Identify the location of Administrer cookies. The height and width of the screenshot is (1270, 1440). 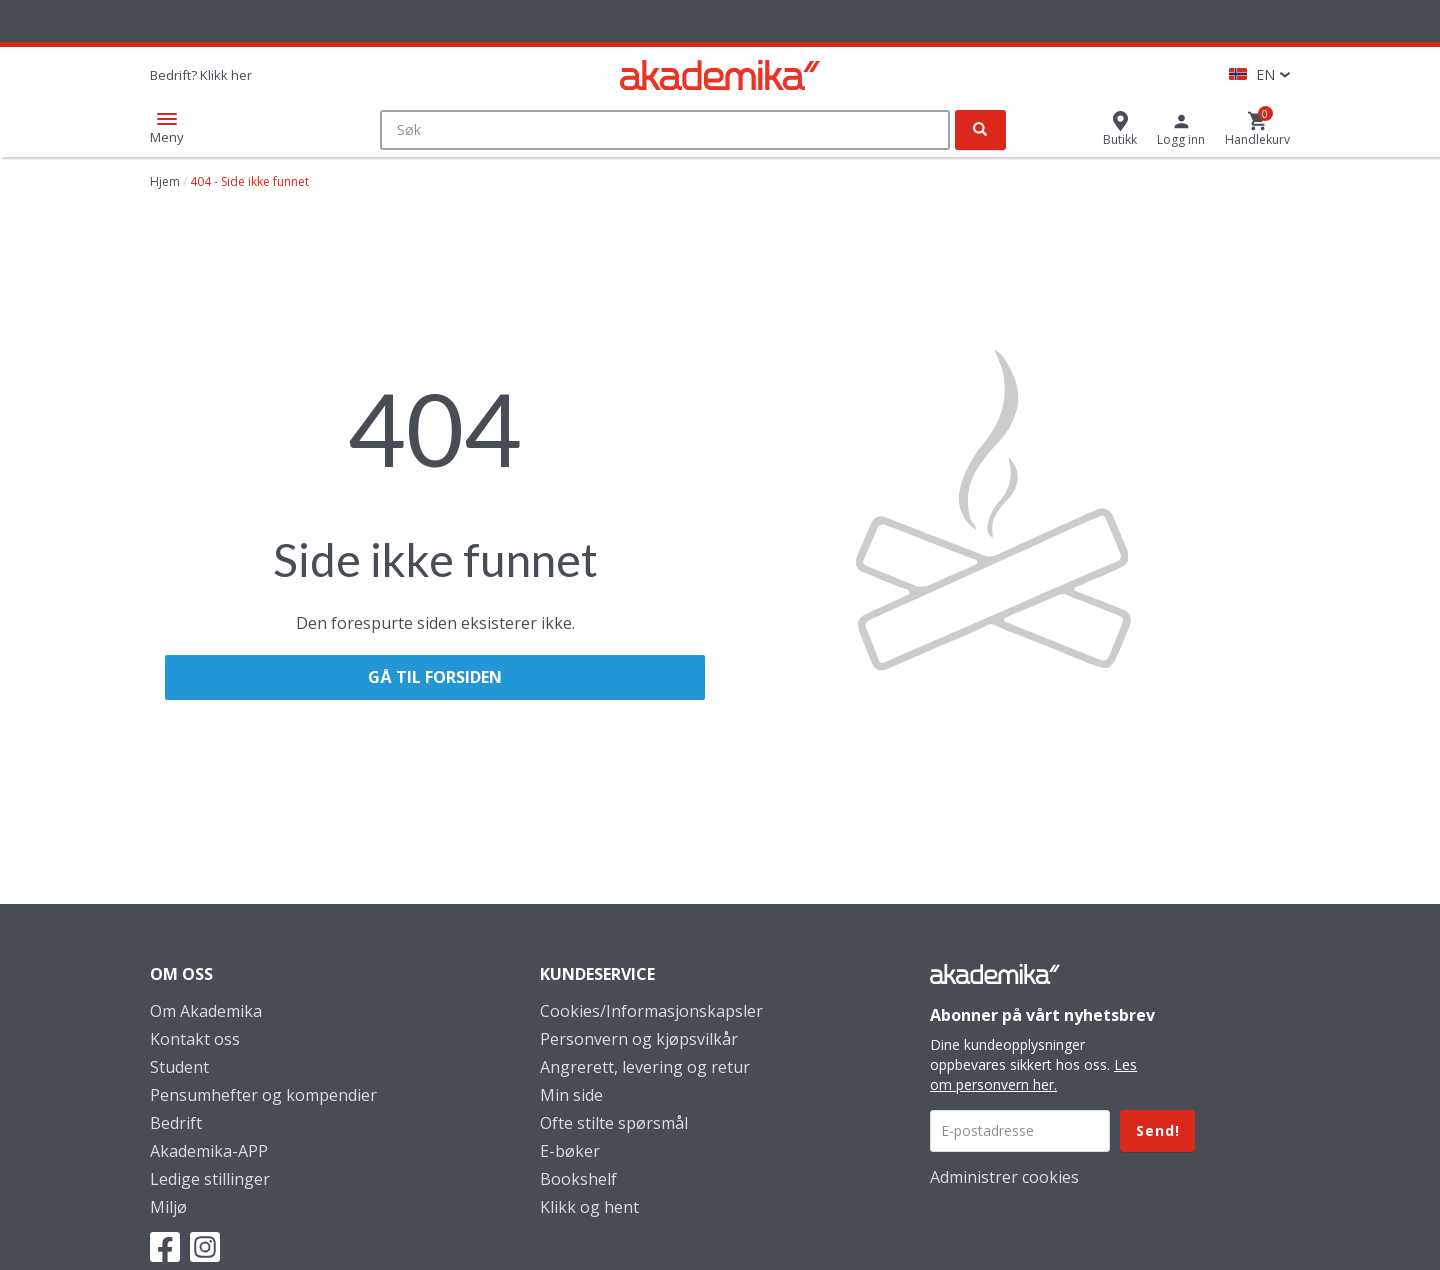
(1004, 1177).